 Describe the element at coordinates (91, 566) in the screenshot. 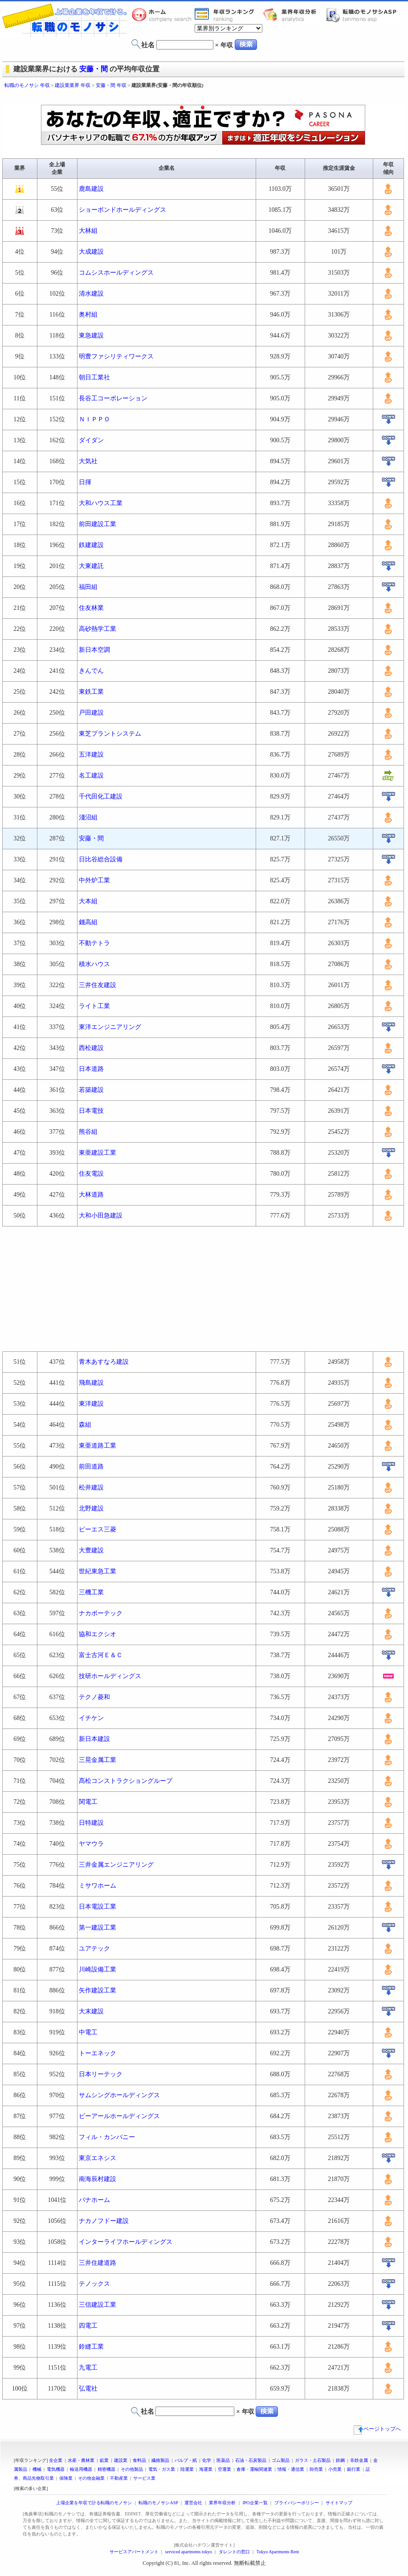

I see `大東建託` at that location.